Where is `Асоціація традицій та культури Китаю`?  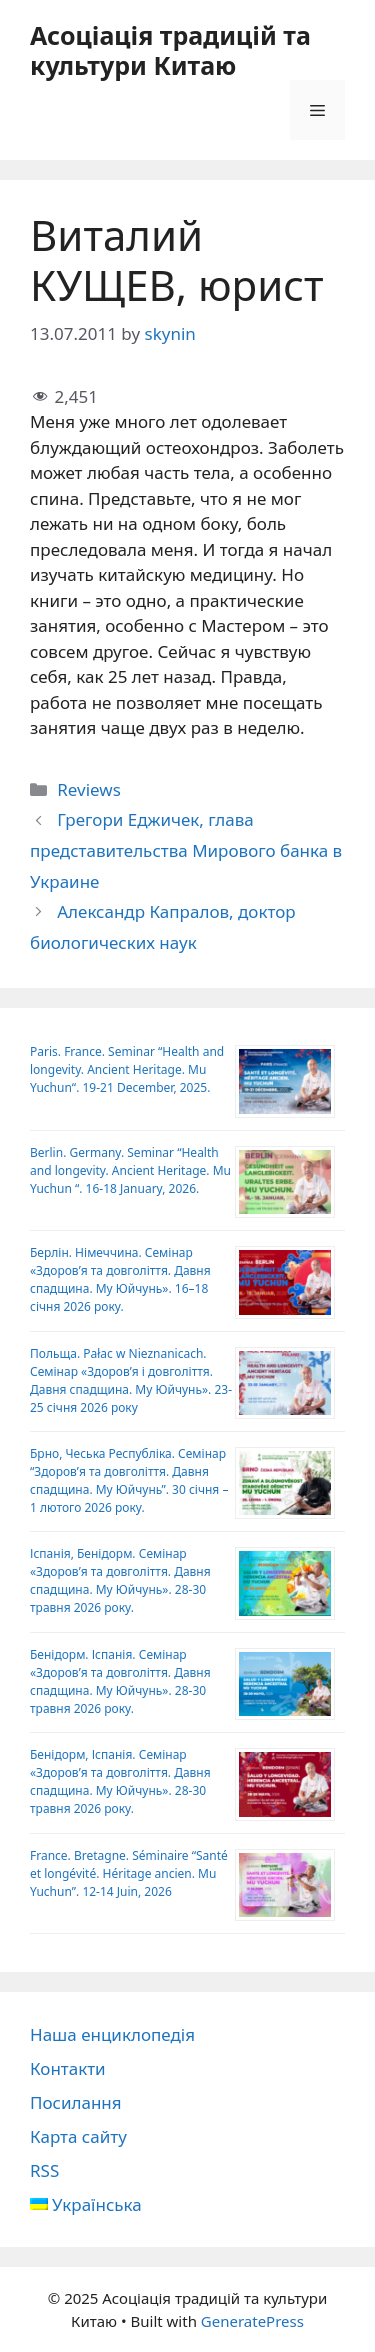
Асоціація традицій та культури Китаю is located at coordinates (170, 50).